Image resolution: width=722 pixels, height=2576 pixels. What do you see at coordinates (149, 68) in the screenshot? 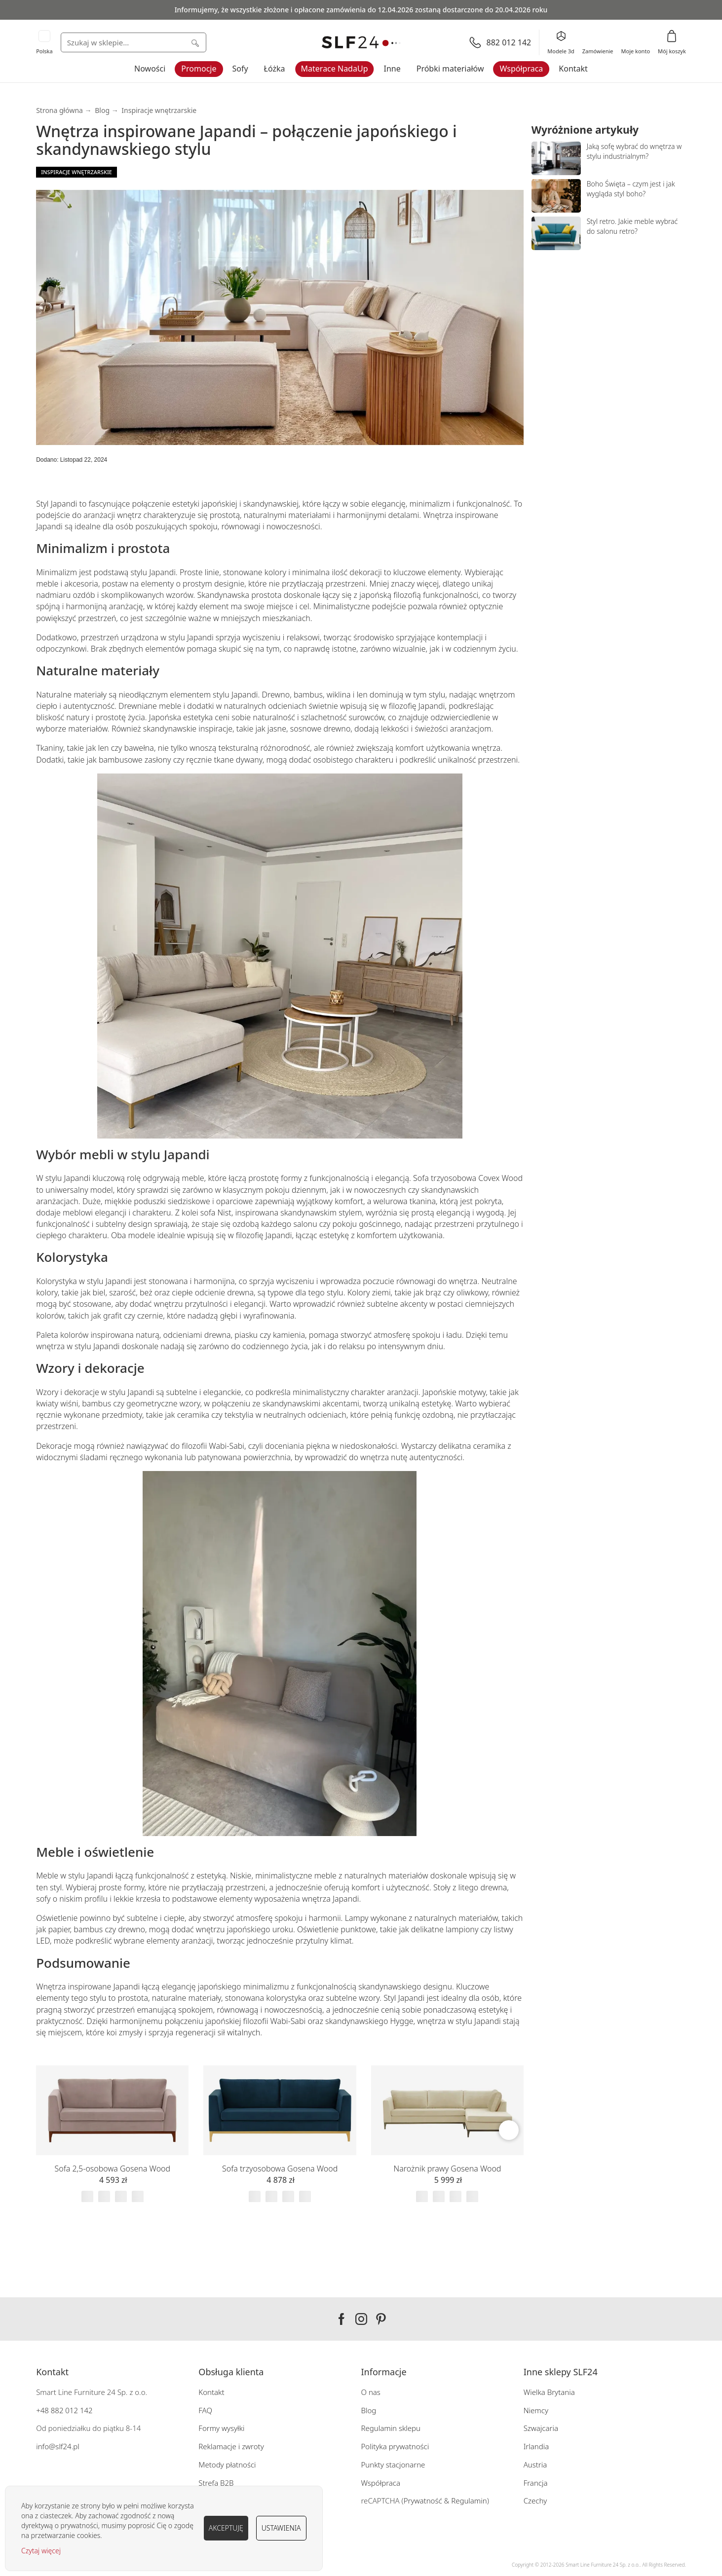
I see `Nowości` at bounding box center [149, 68].